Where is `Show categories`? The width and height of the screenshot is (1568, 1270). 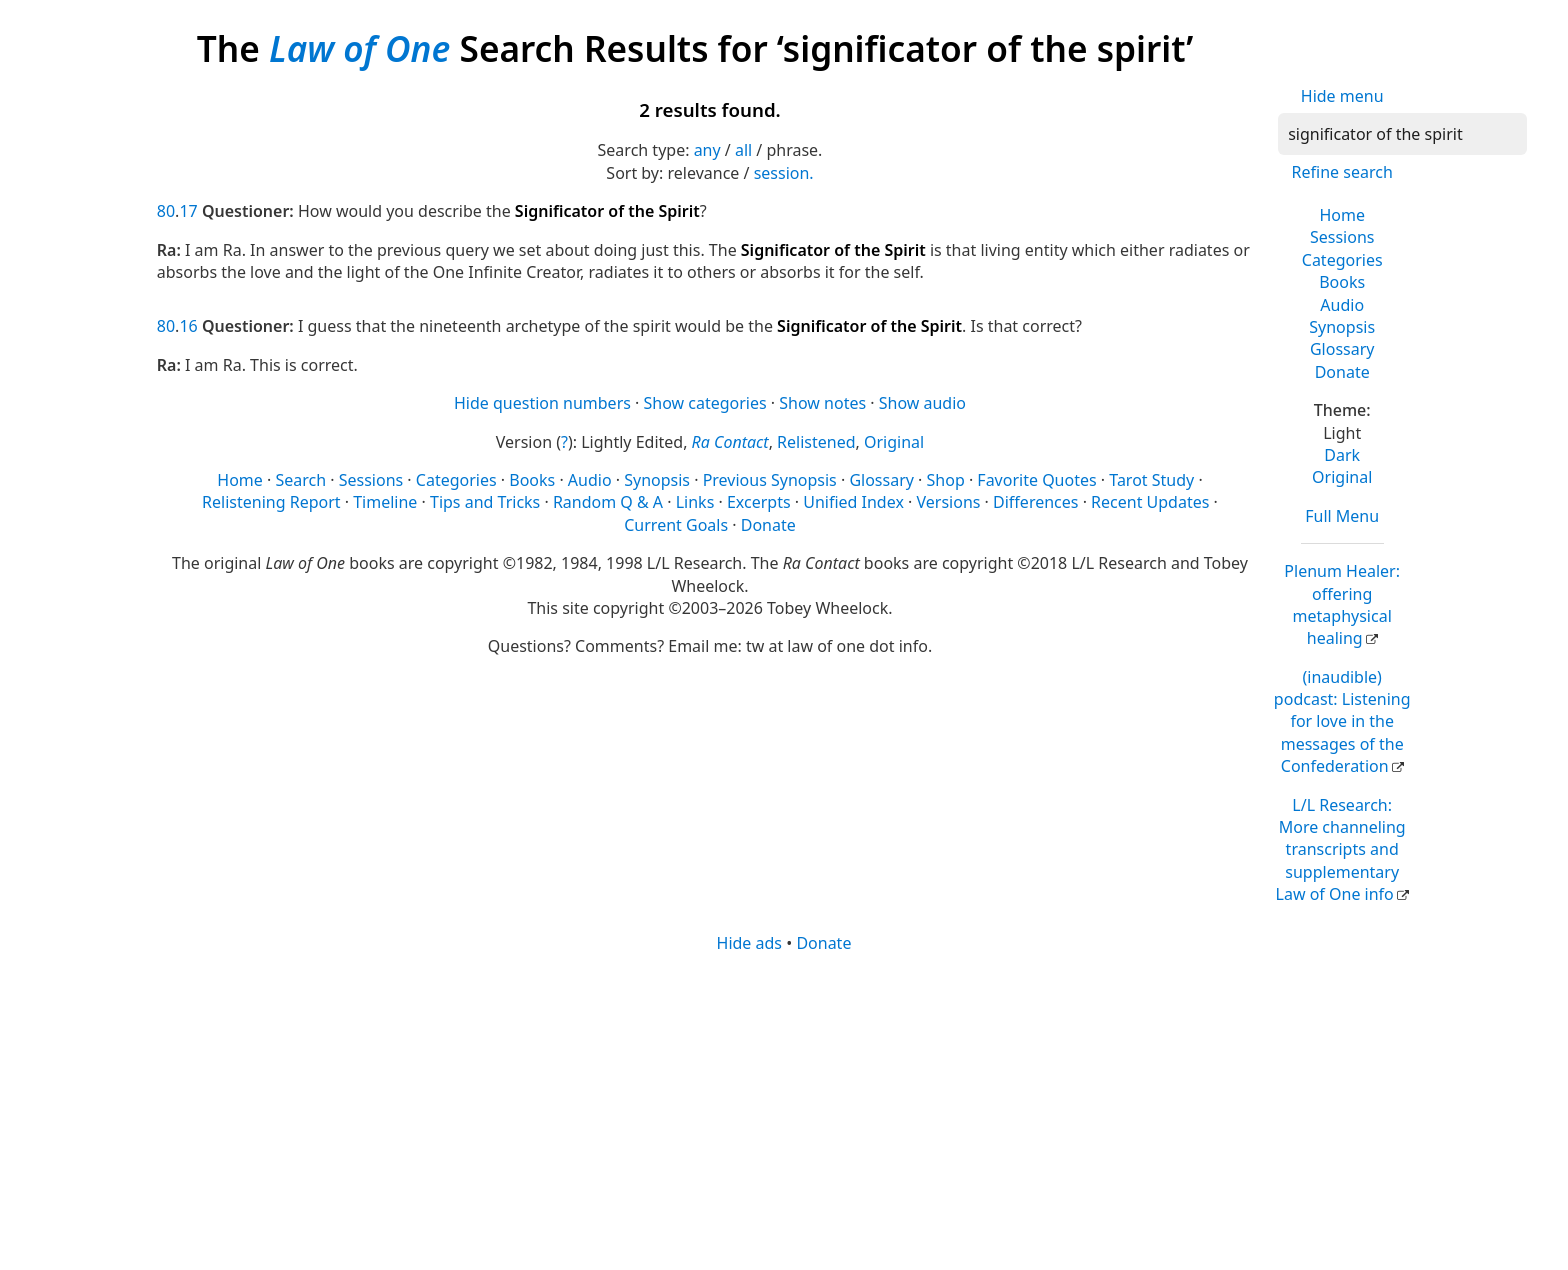 Show categories is located at coordinates (705, 403).